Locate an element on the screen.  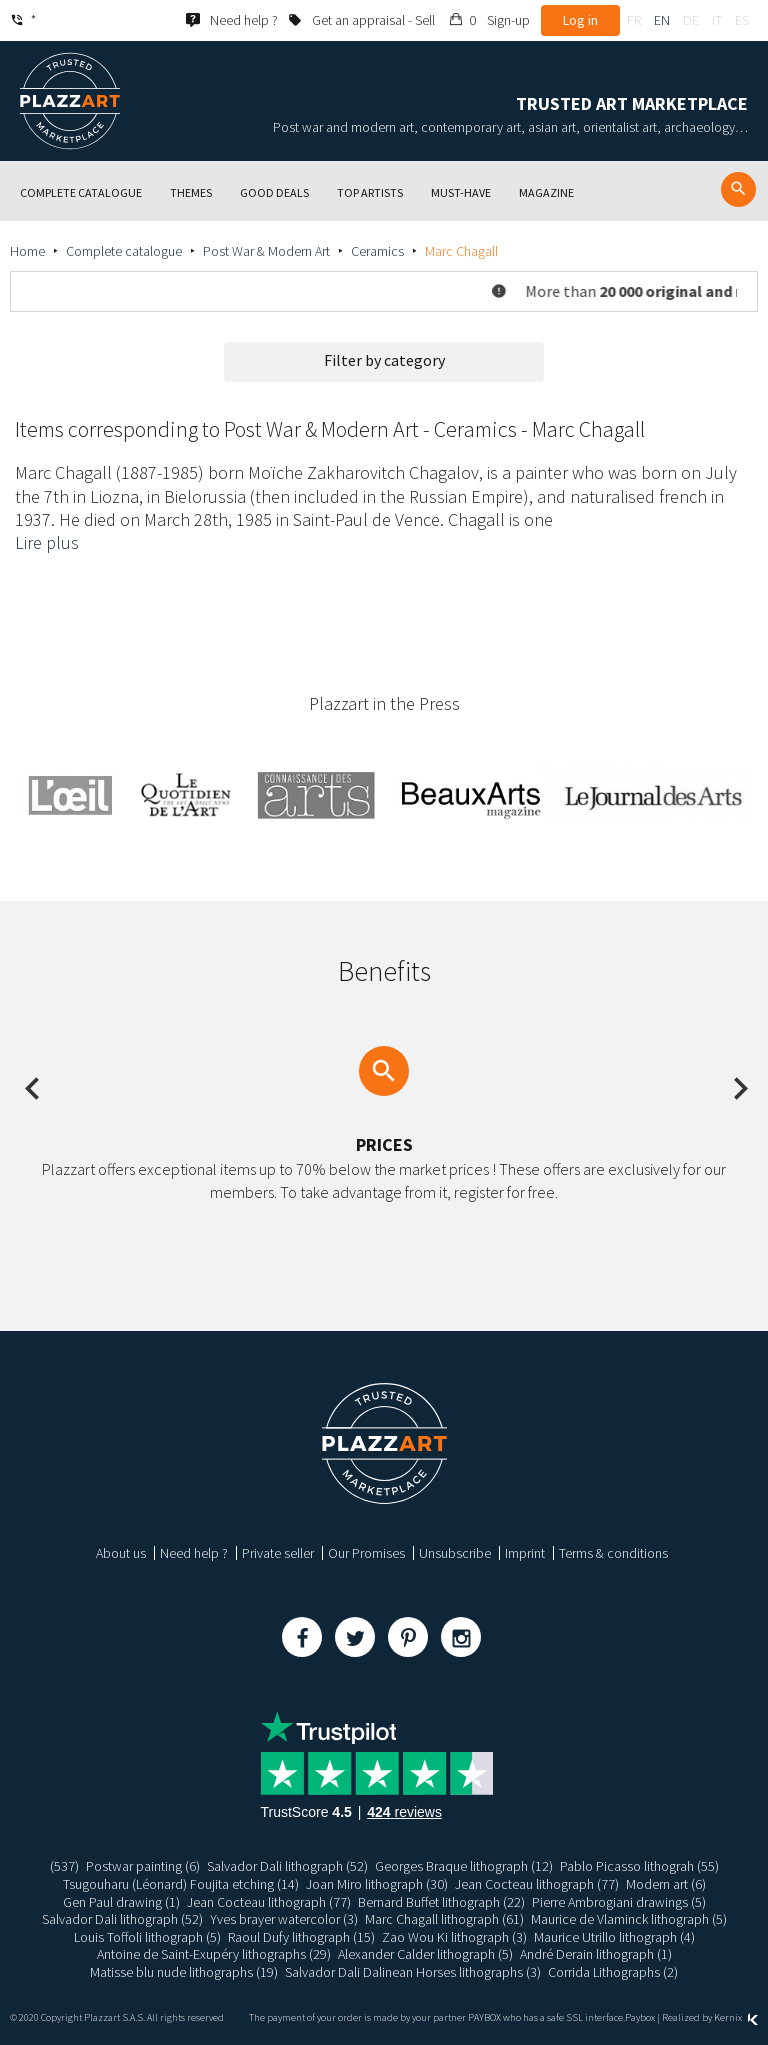
(537) is located at coordinates (64, 1866).